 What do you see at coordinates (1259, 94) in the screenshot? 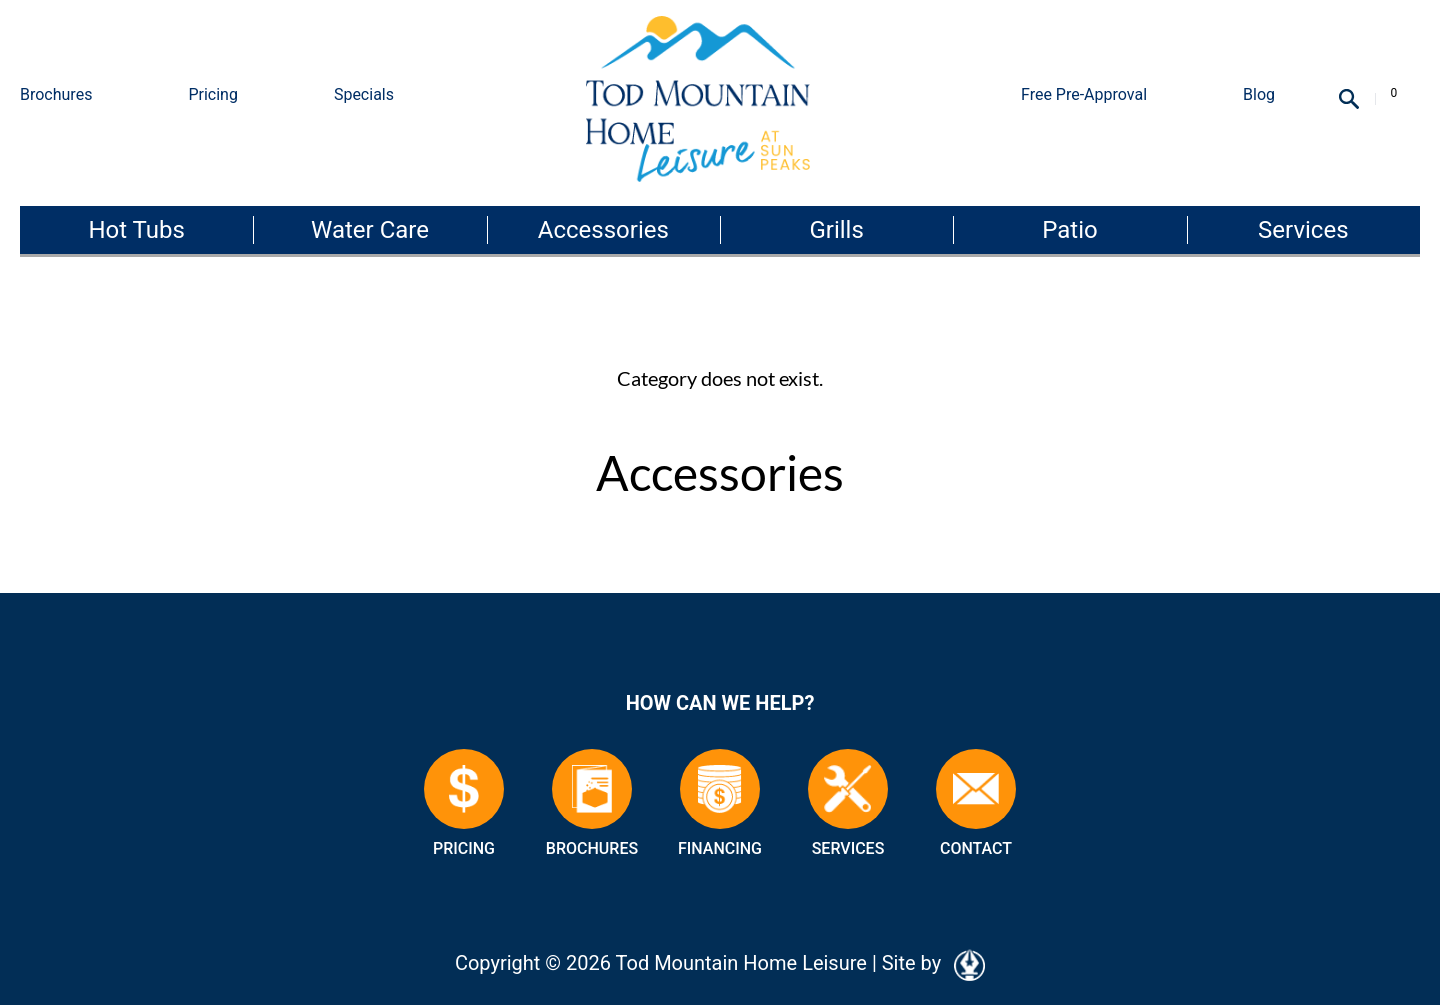
I see `Blog` at bounding box center [1259, 94].